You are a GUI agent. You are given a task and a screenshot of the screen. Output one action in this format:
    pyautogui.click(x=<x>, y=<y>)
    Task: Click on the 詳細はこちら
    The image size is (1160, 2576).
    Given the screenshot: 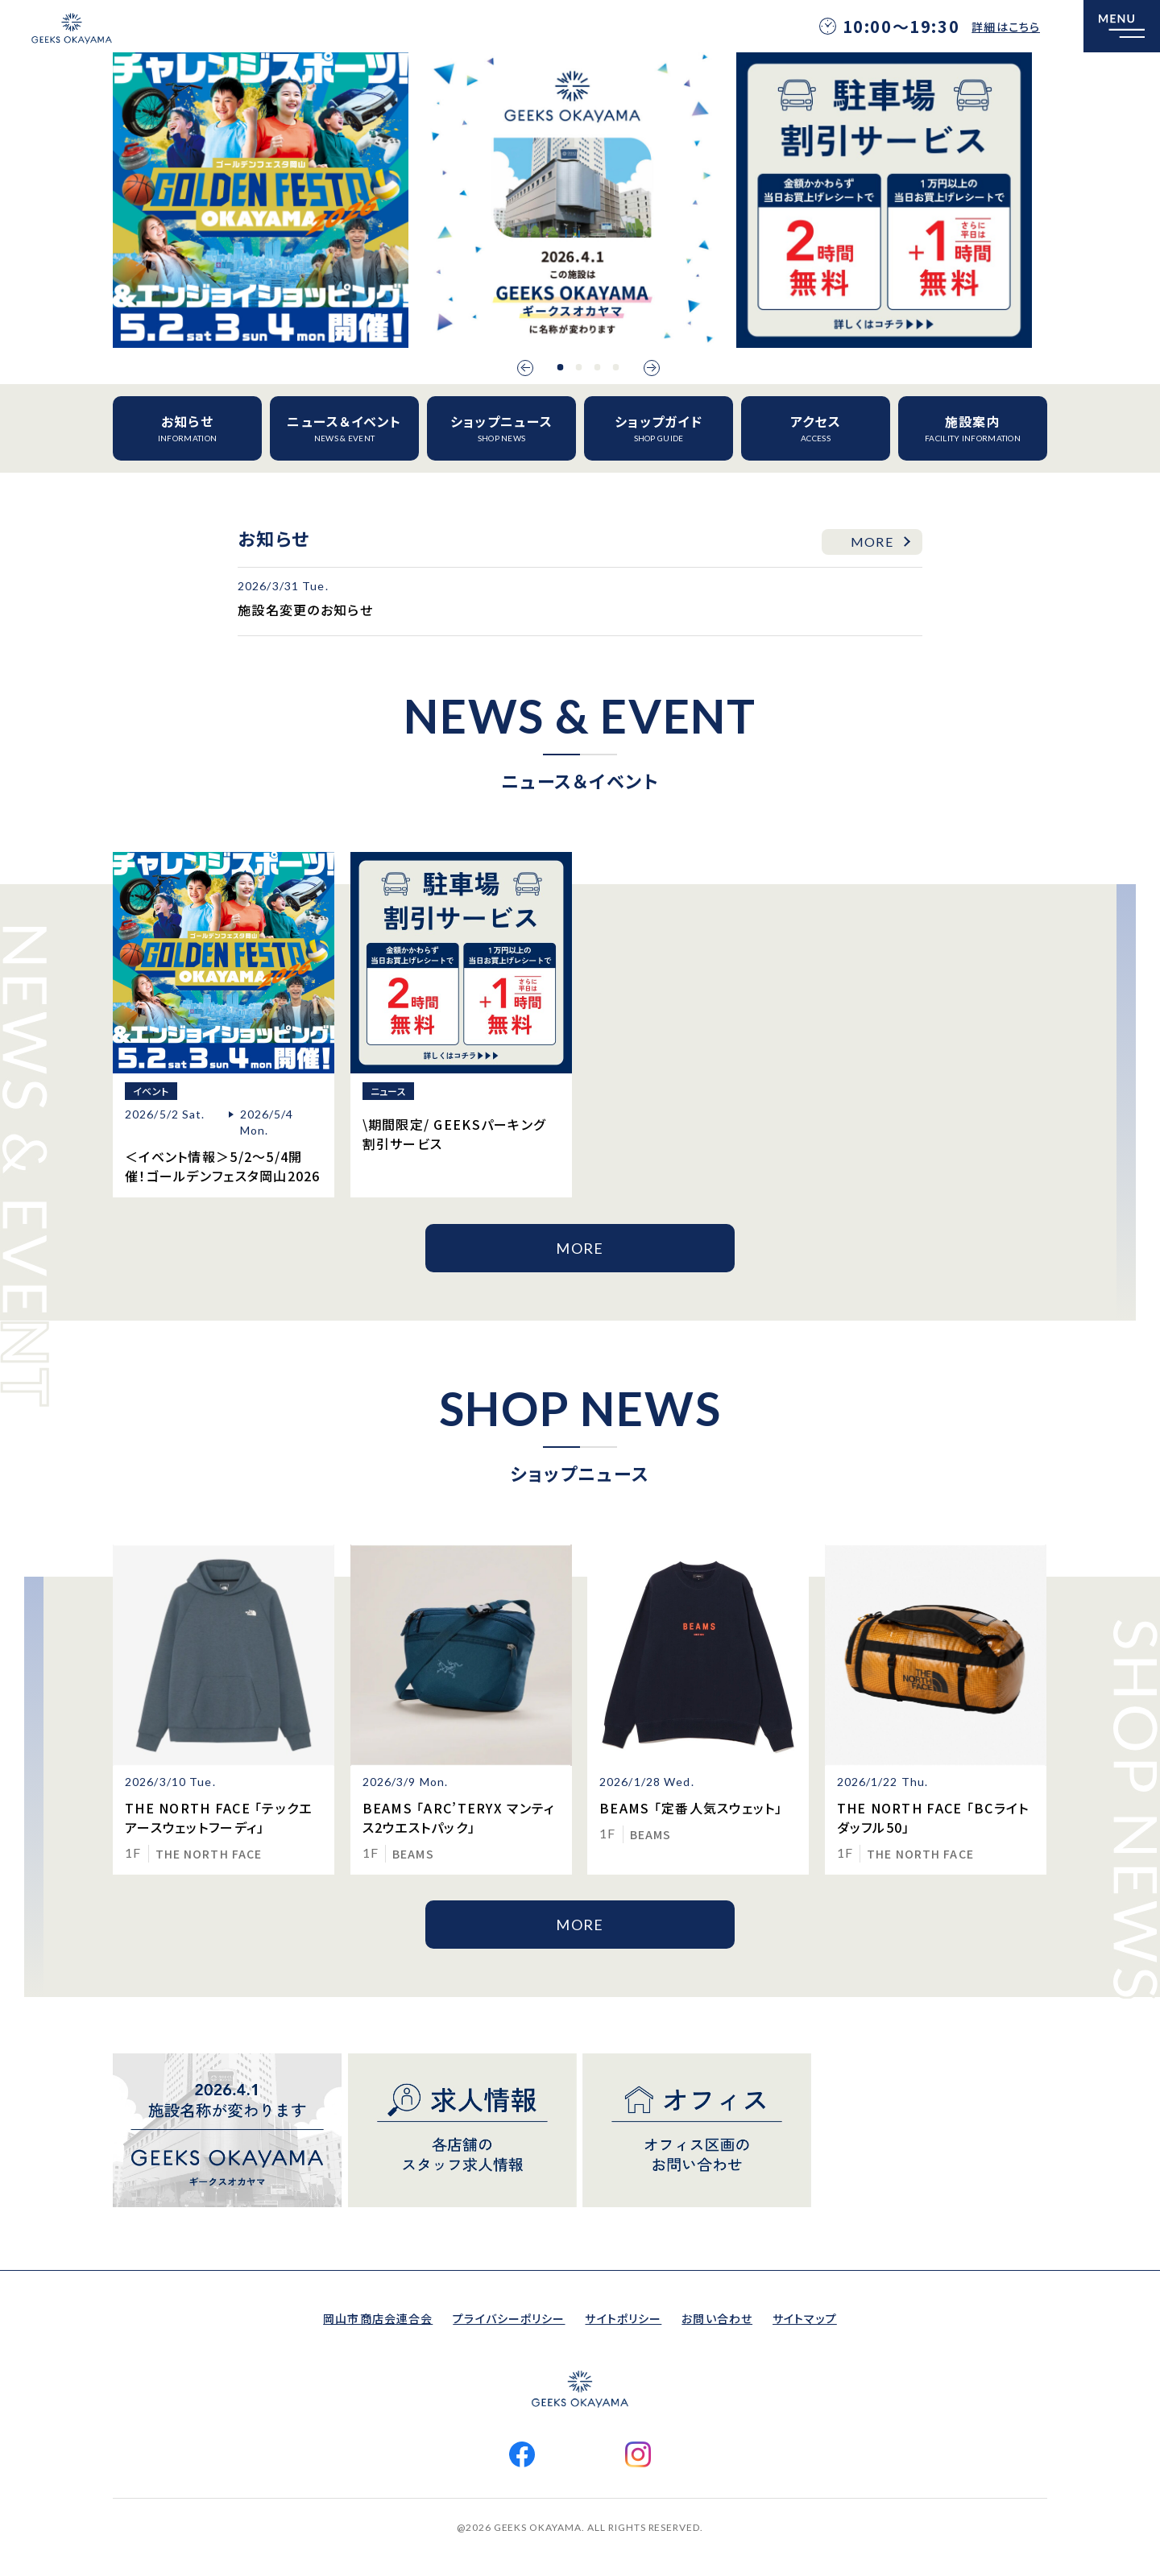 What is the action you would take?
    pyautogui.click(x=1006, y=26)
    